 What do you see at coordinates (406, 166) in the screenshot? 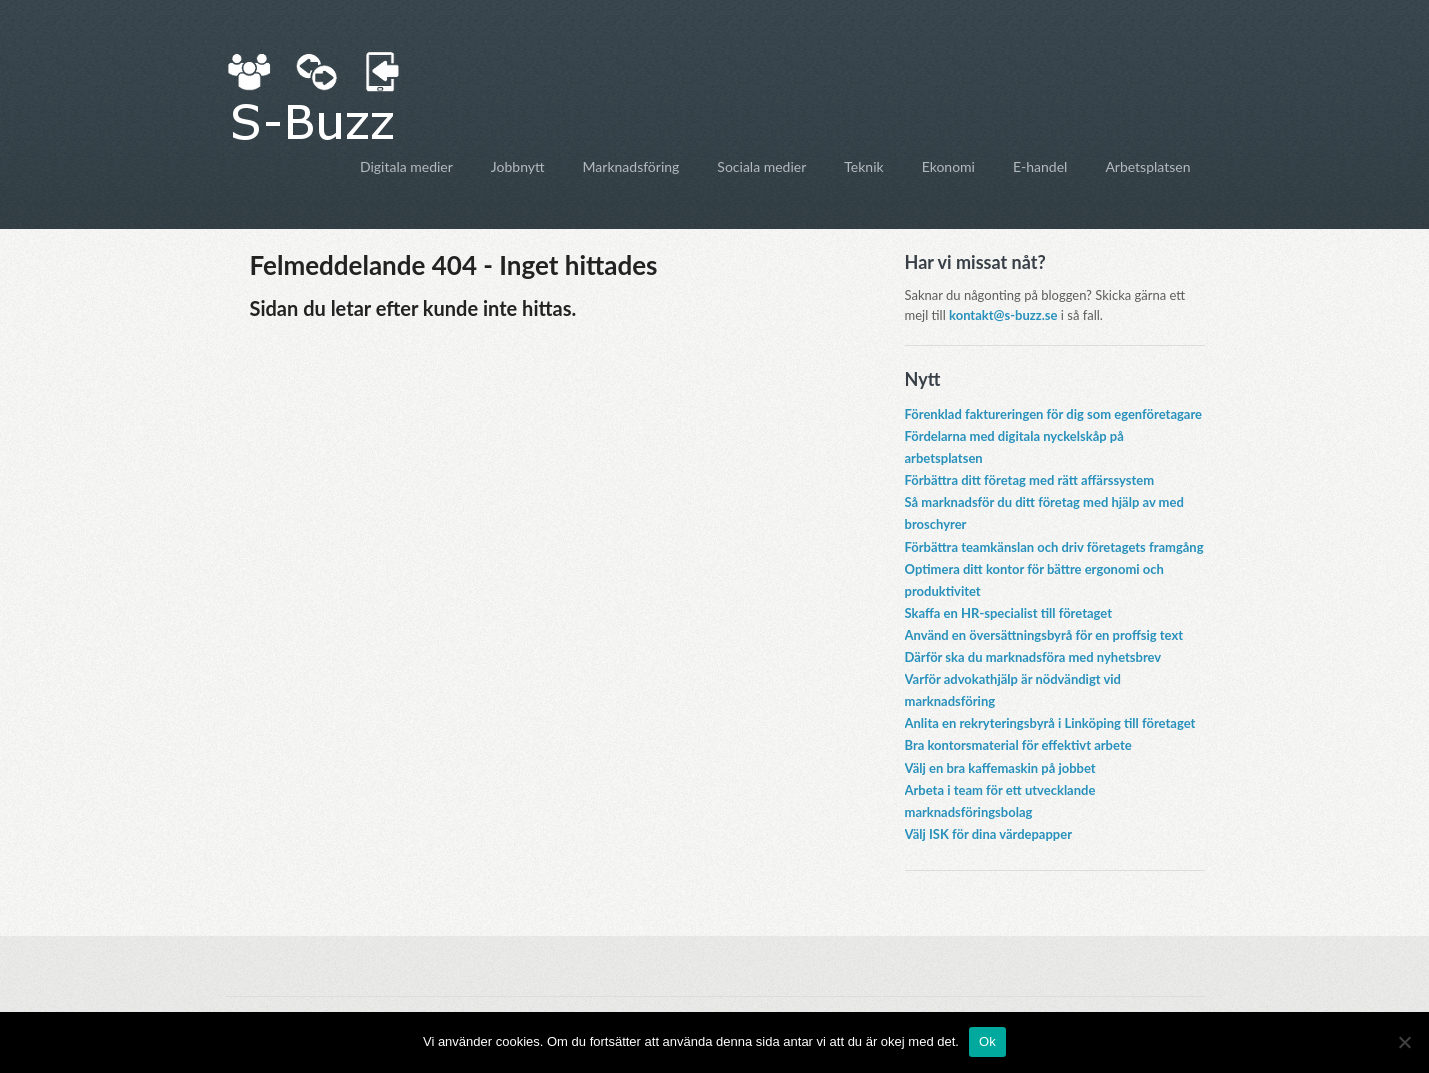
I see `Digitala medier` at bounding box center [406, 166].